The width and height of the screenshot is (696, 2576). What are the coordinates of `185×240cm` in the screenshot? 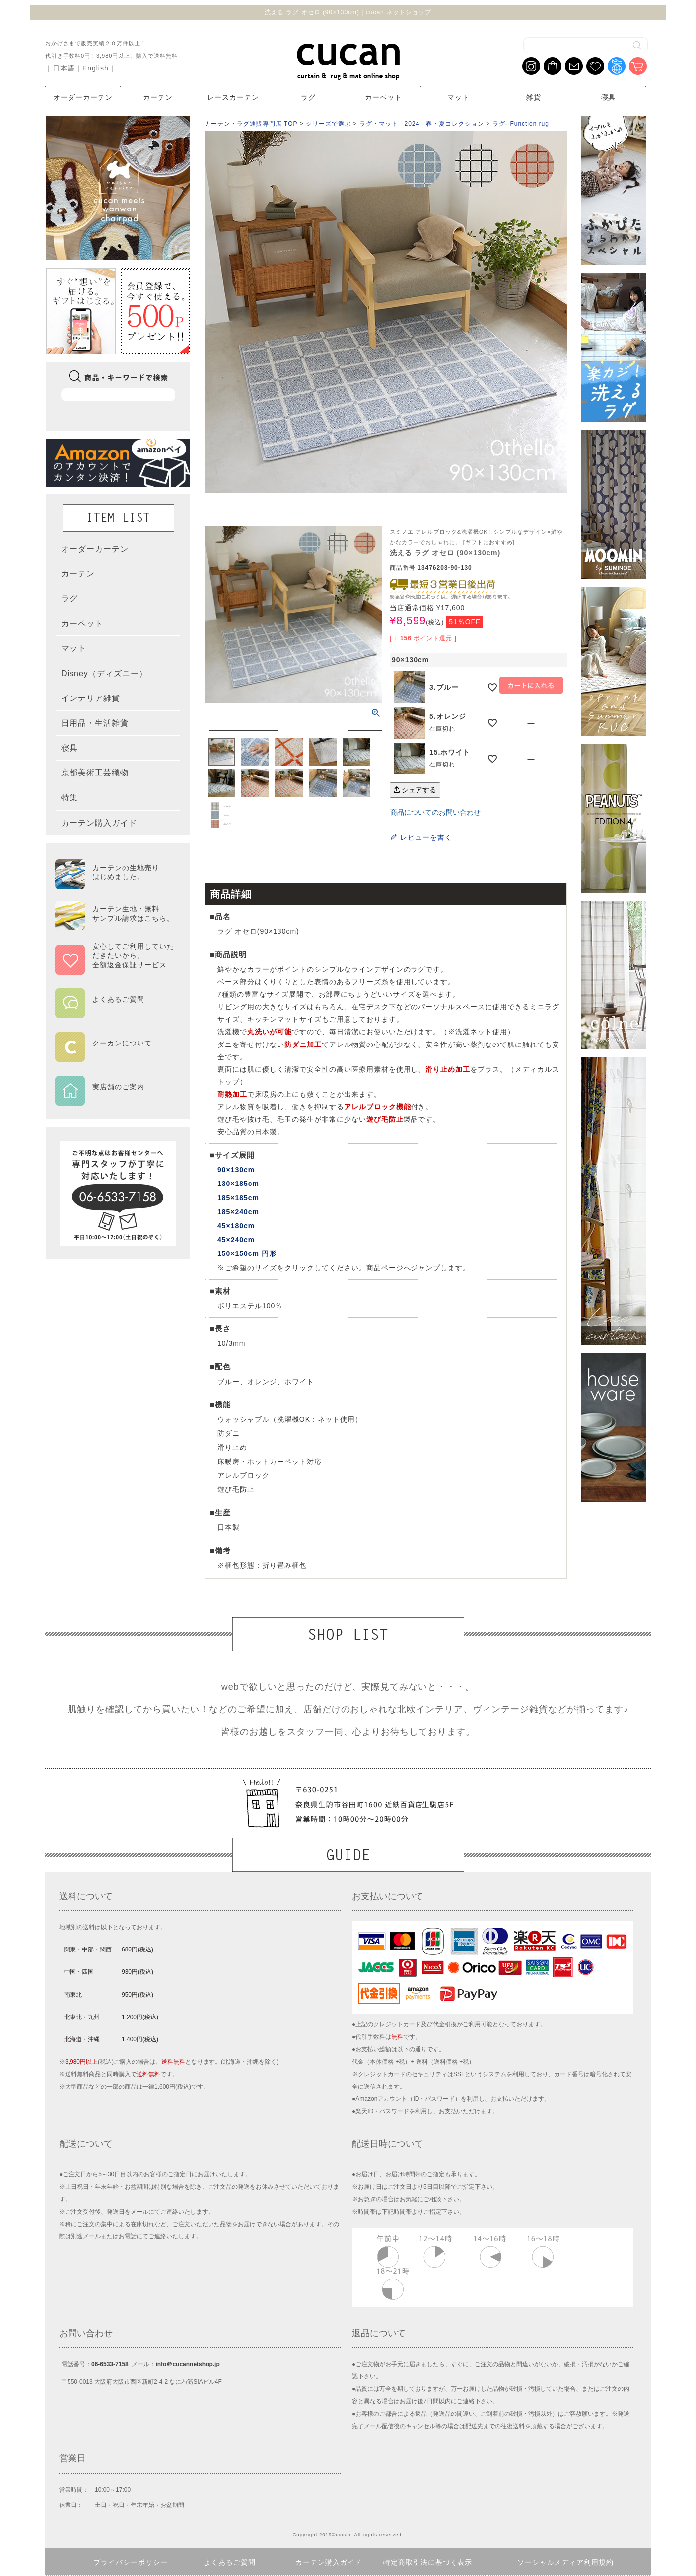 It's located at (238, 1212).